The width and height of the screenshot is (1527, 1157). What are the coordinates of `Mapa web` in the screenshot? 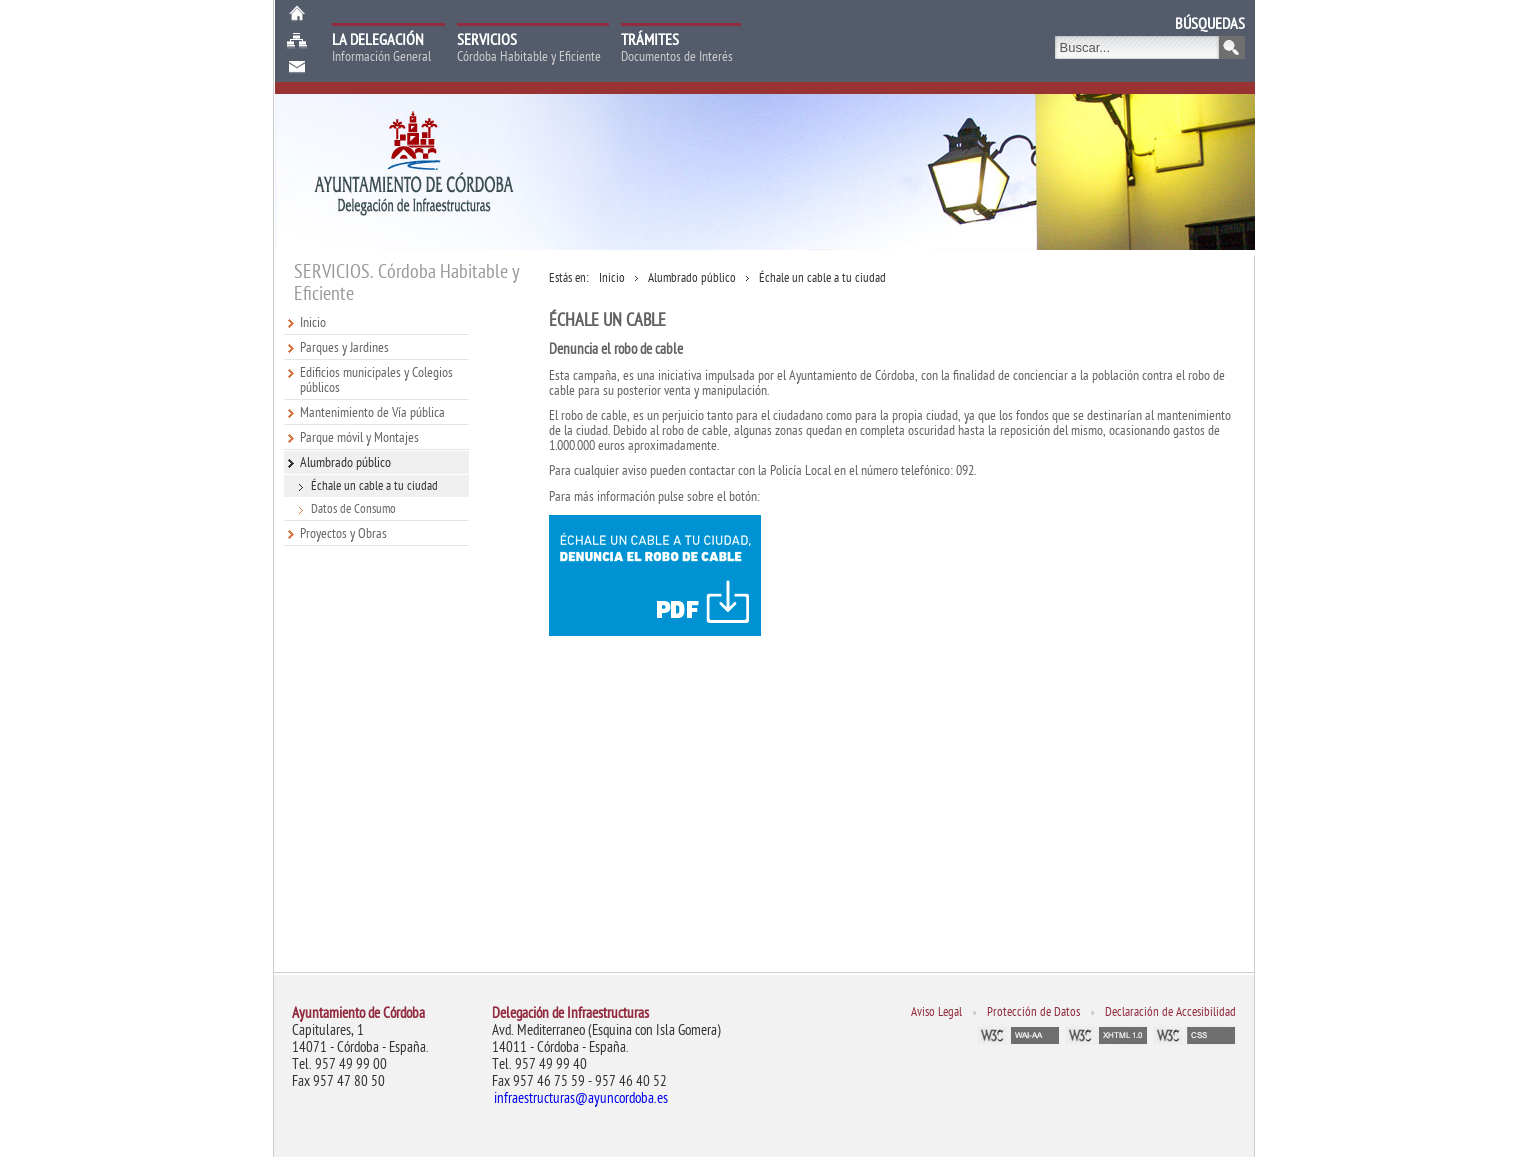 It's located at (296, 40).